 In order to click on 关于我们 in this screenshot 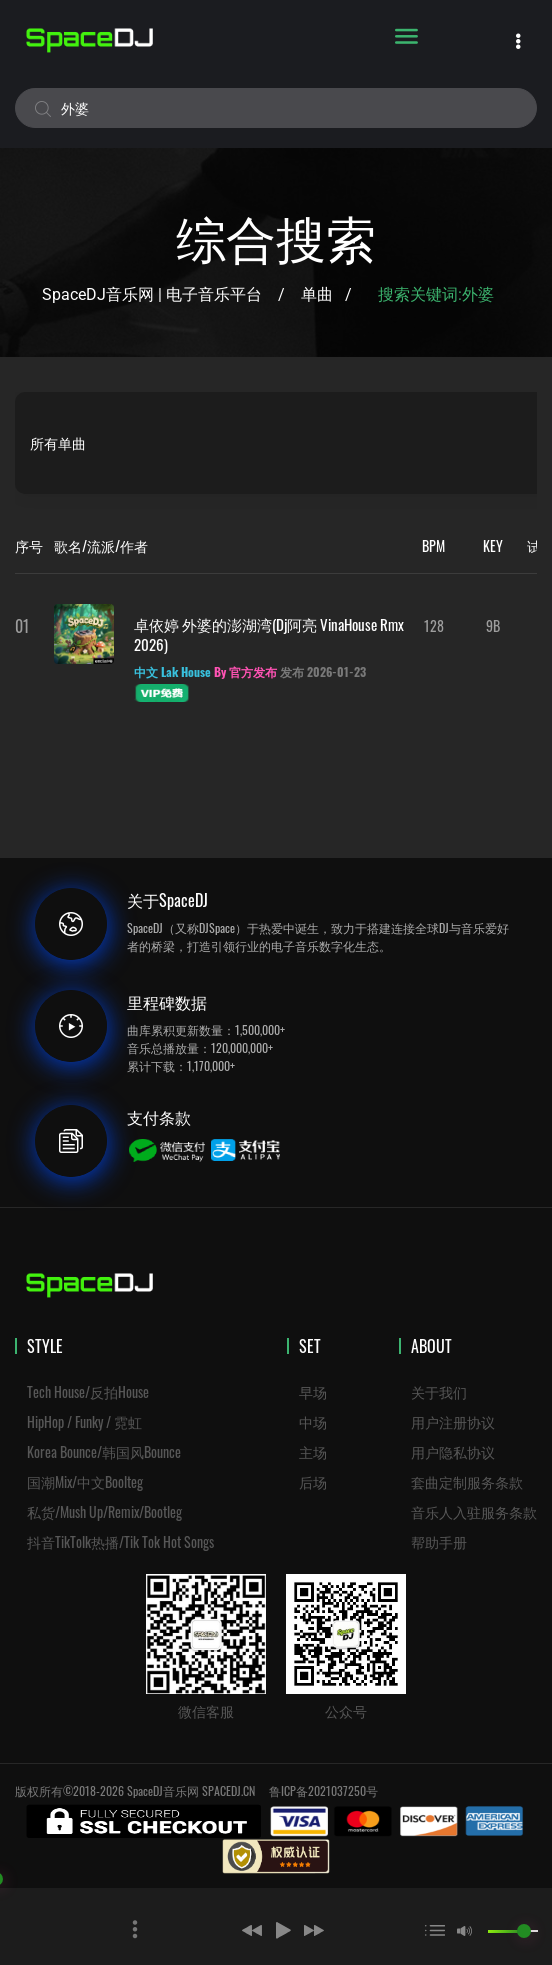, I will do `click(439, 1391)`.